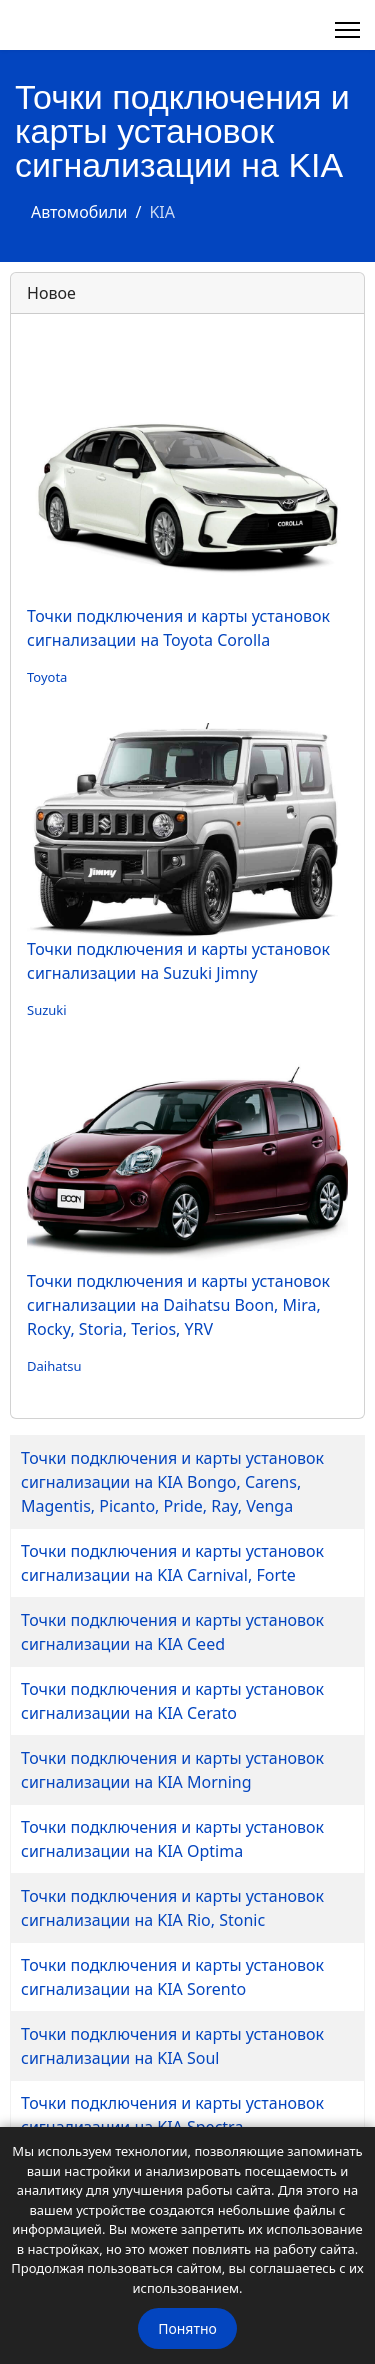 The image size is (375, 2364). I want to click on Точки подключения и карты установок сигнализации на Daihatsu Boon, Mira, Rocky, Storia, Terios, YRV, so click(178, 1305).